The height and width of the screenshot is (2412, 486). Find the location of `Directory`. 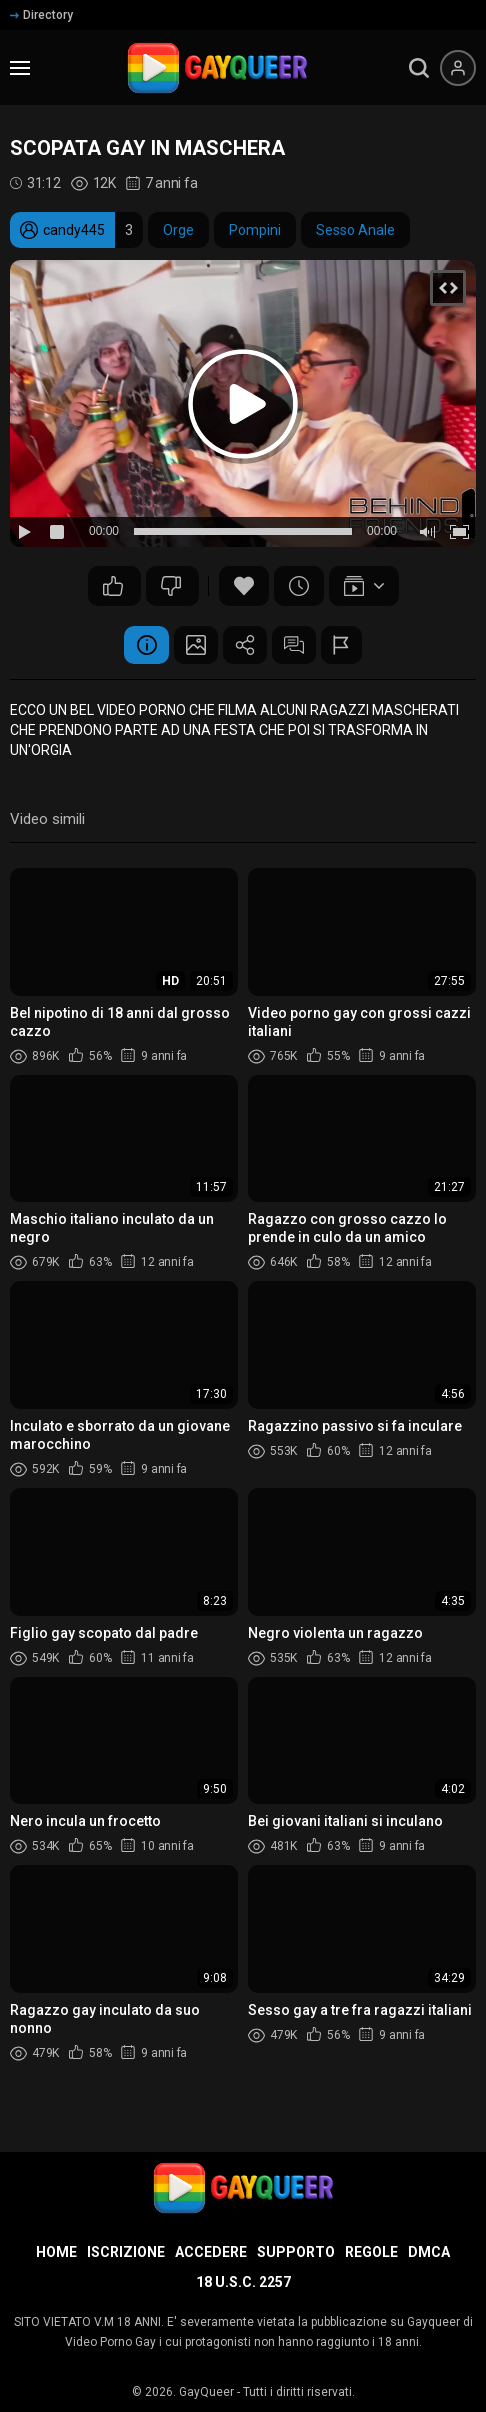

Directory is located at coordinates (41, 15).